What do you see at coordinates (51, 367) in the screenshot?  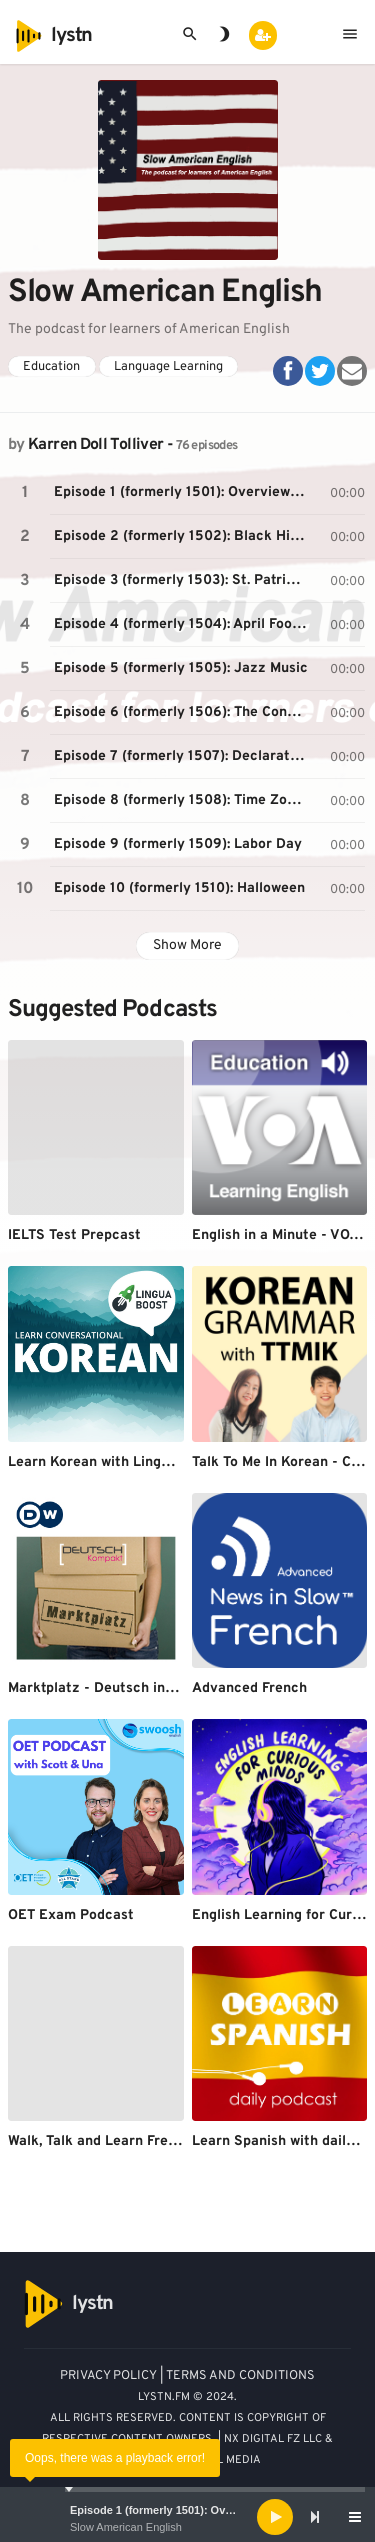 I see `Education` at bounding box center [51, 367].